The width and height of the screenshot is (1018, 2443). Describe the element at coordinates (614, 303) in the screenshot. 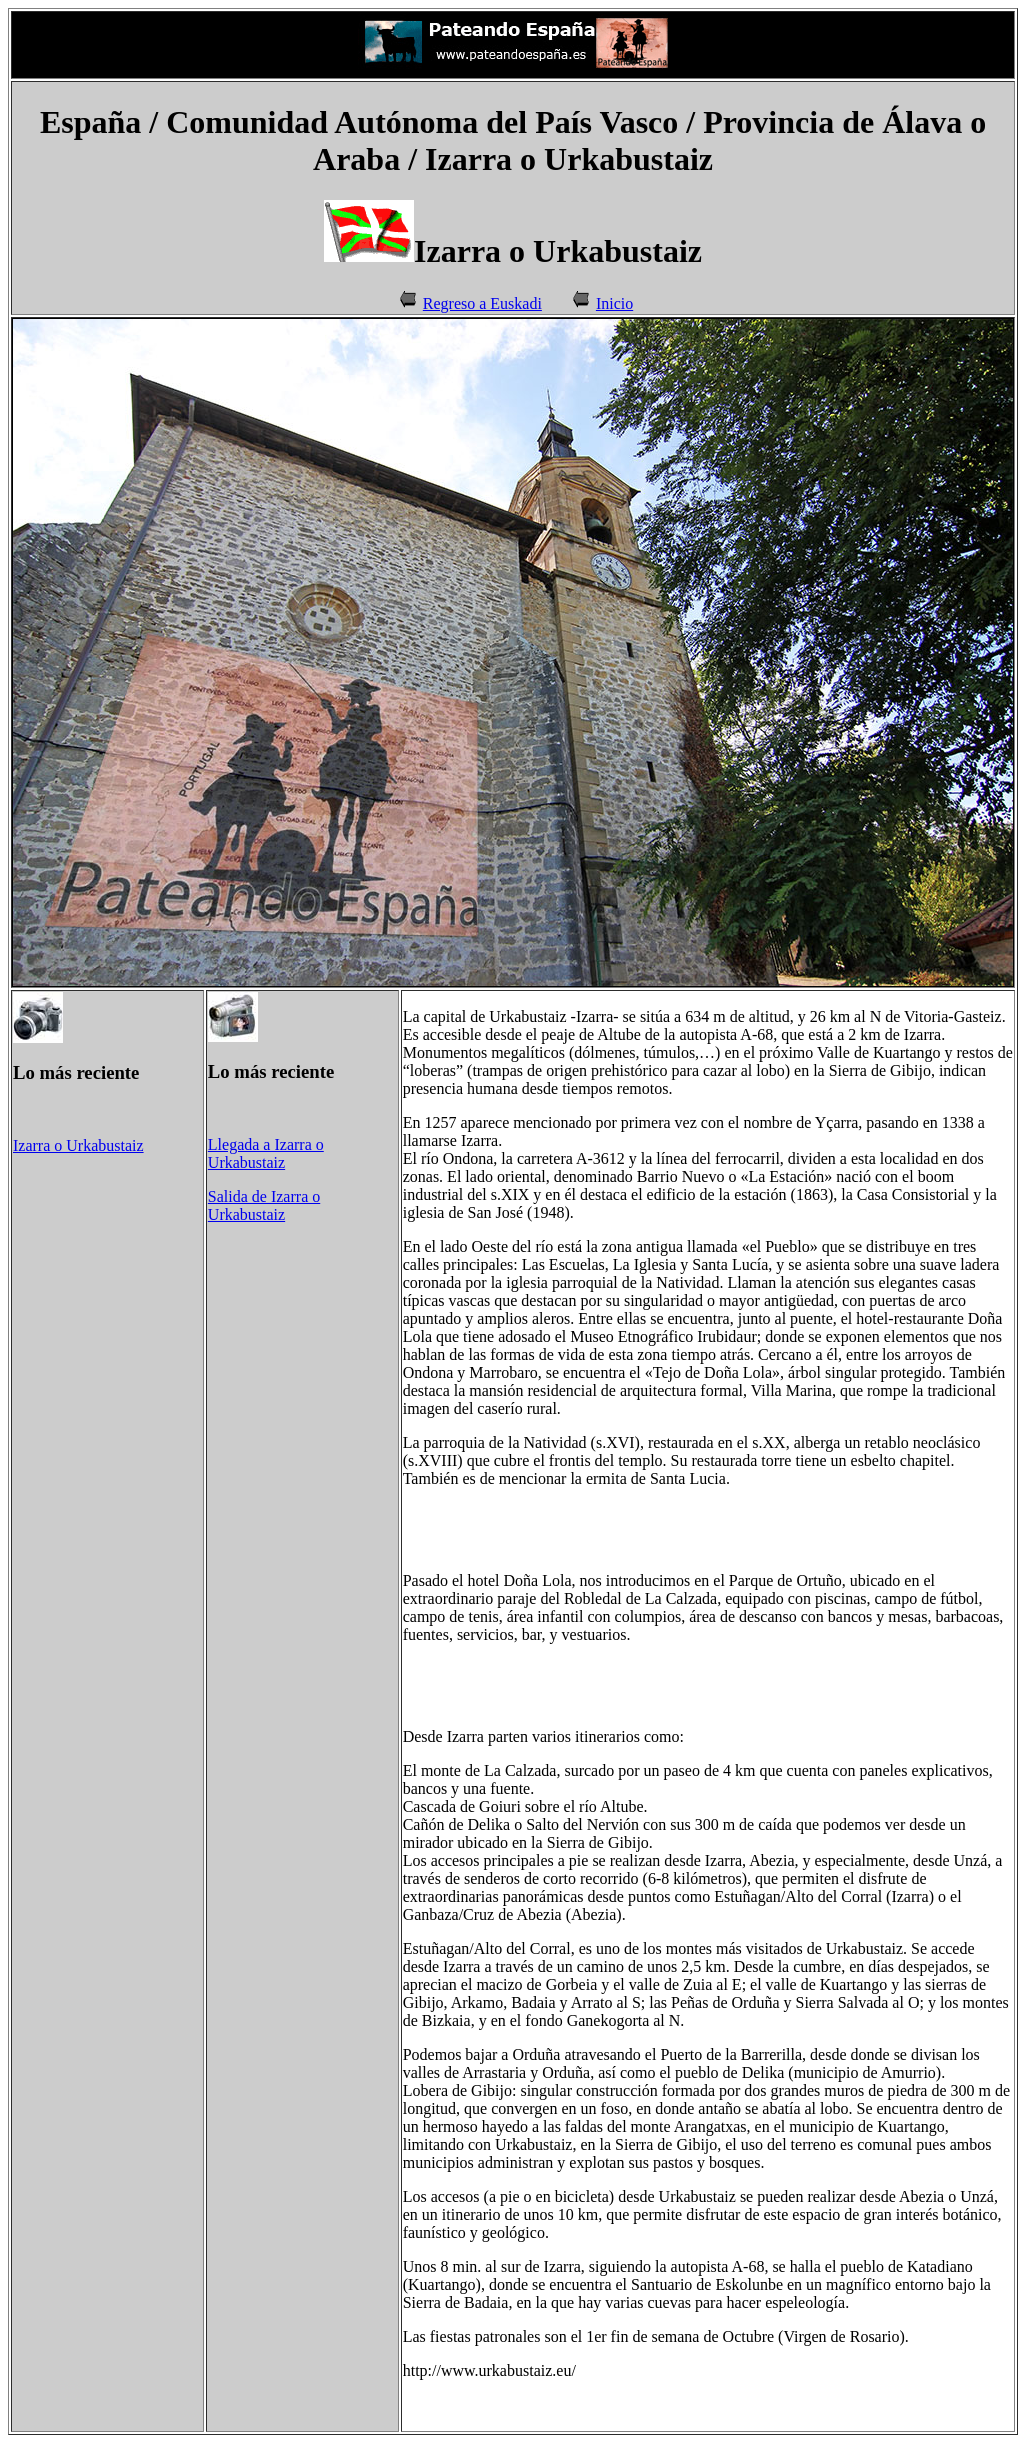

I see `Inicio` at that location.